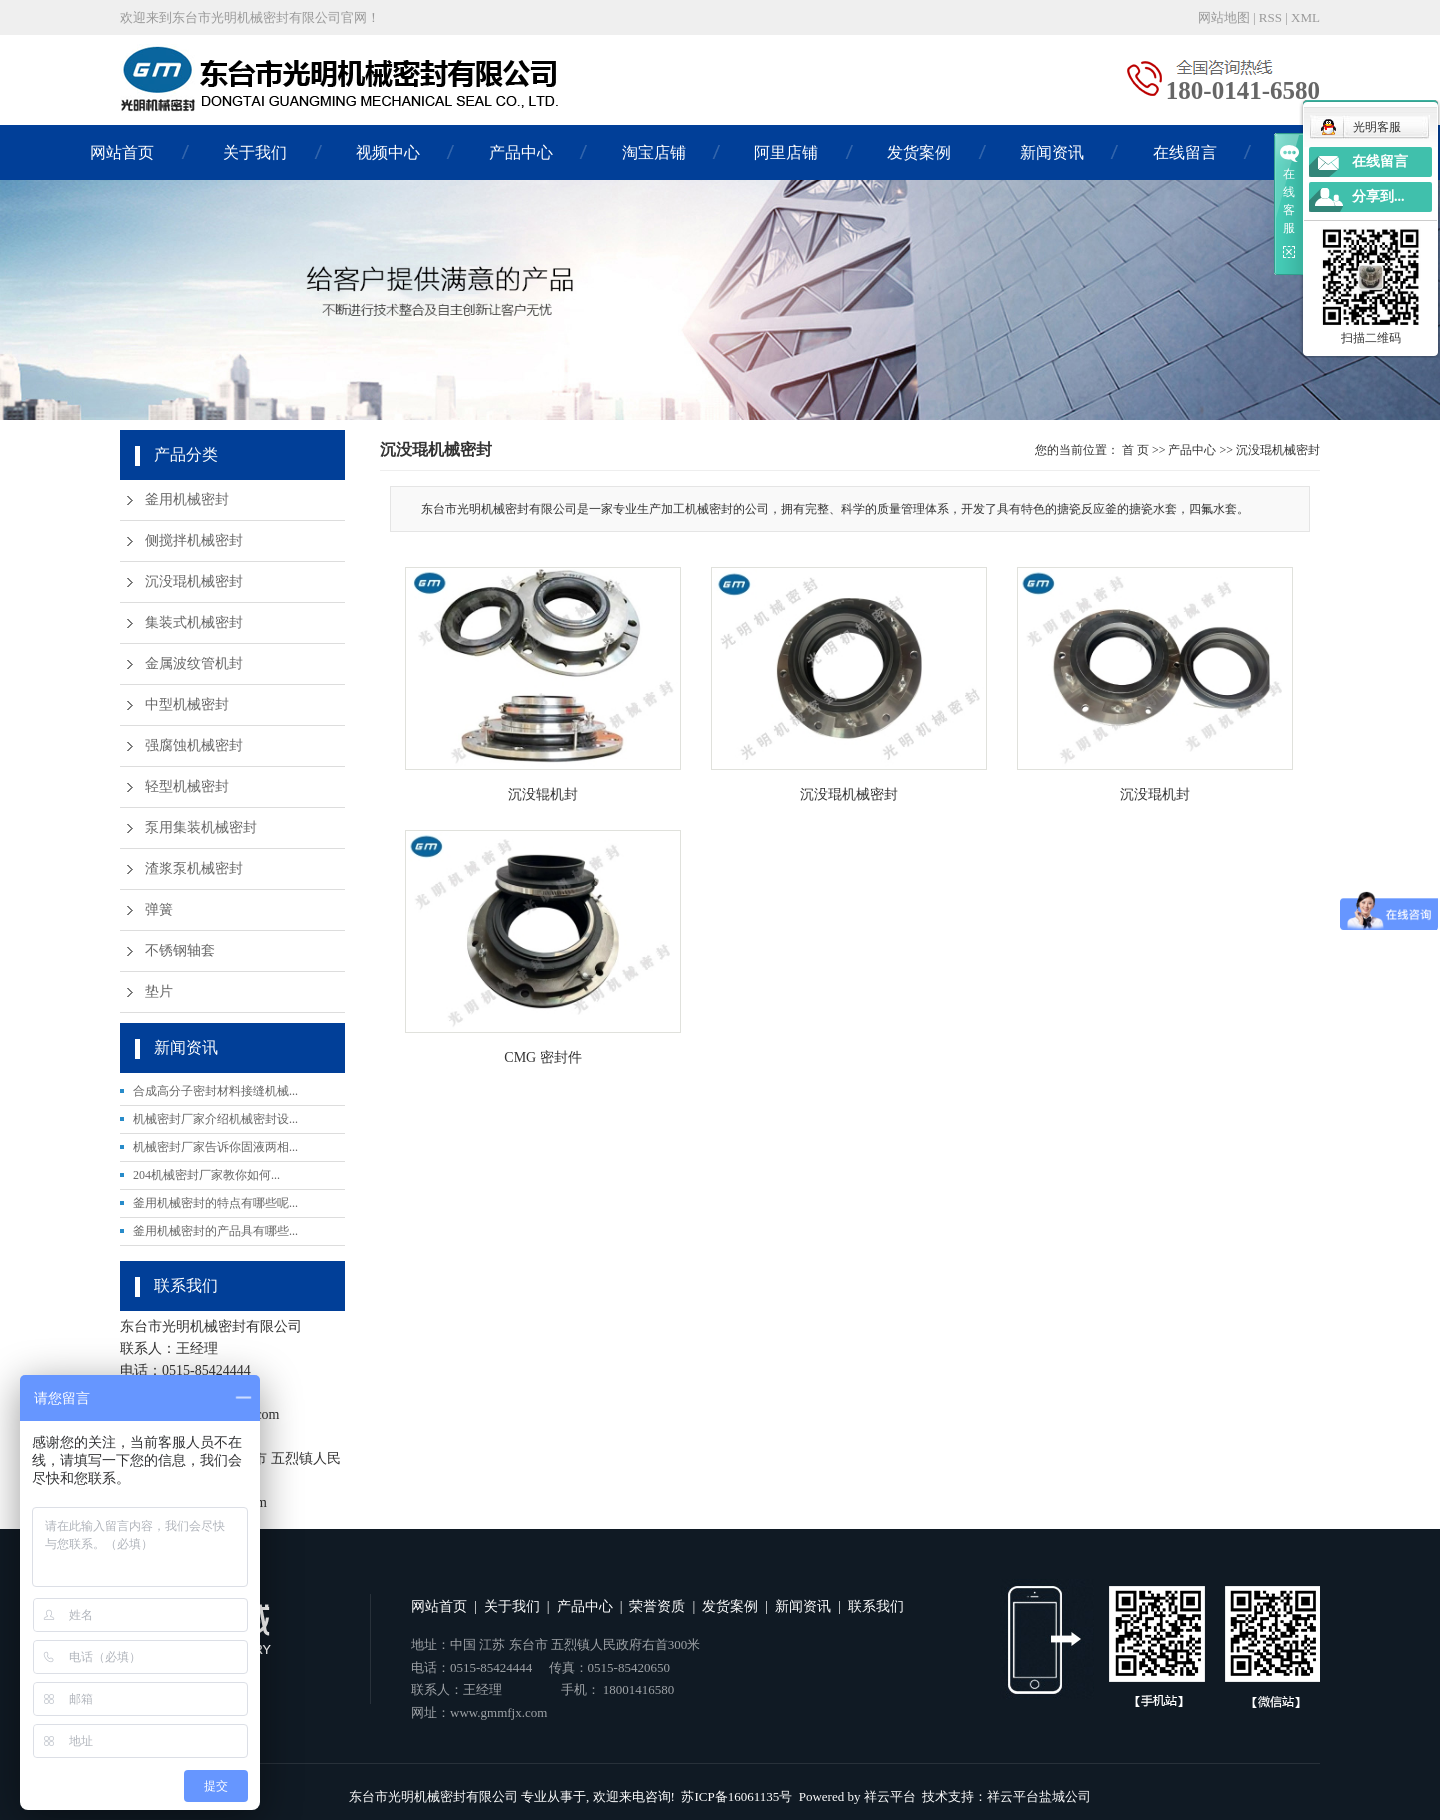 The width and height of the screenshot is (1440, 1820). I want to click on 产品中心, so click(521, 152).